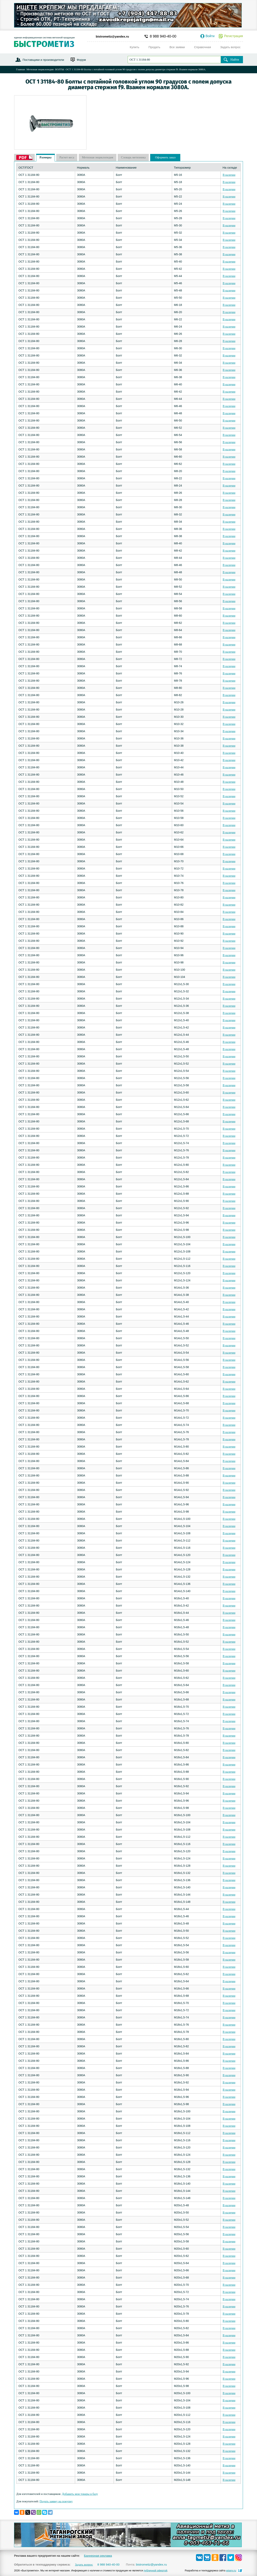  Describe the element at coordinates (210, 36) in the screenshot. I see `Войти` at that location.